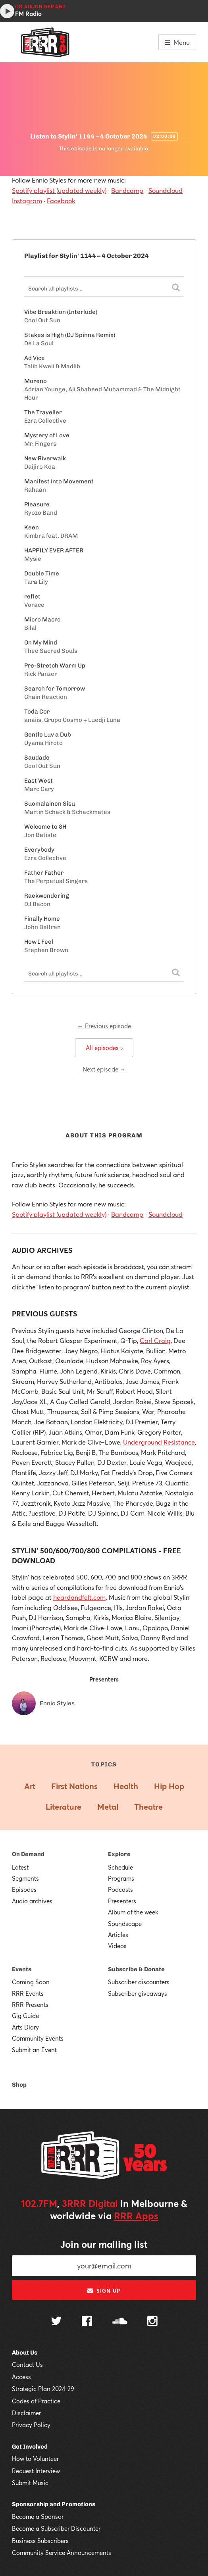 The height and width of the screenshot is (2576, 208). What do you see at coordinates (169, 1786) in the screenshot?
I see `Hip Hop` at bounding box center [169, 1786].